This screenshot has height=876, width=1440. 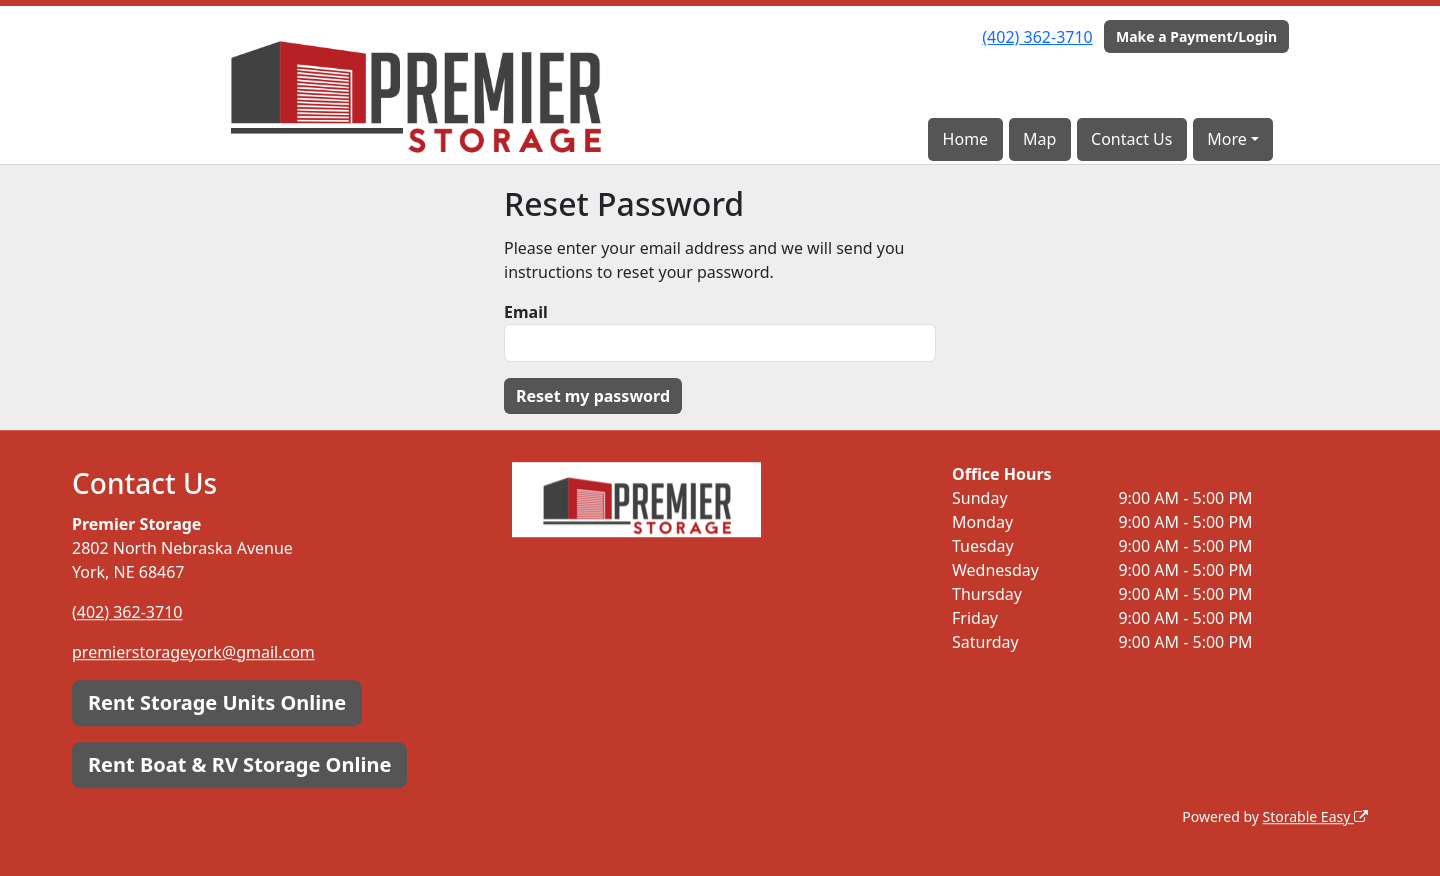 What do you see at coordinates (1315, 816) in the screenshot?
I see `Storable Easy` at bounding box center [1315, 816].